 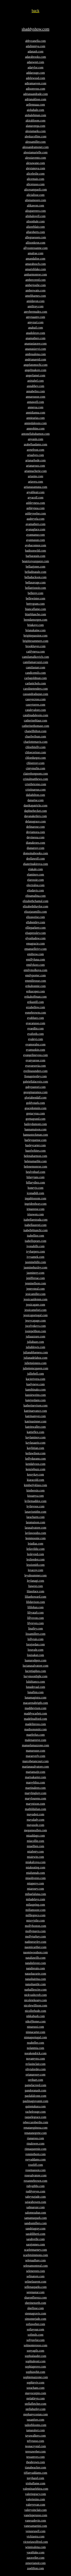 I want to click on valeryevan.com, so click(x=35, y=2504).